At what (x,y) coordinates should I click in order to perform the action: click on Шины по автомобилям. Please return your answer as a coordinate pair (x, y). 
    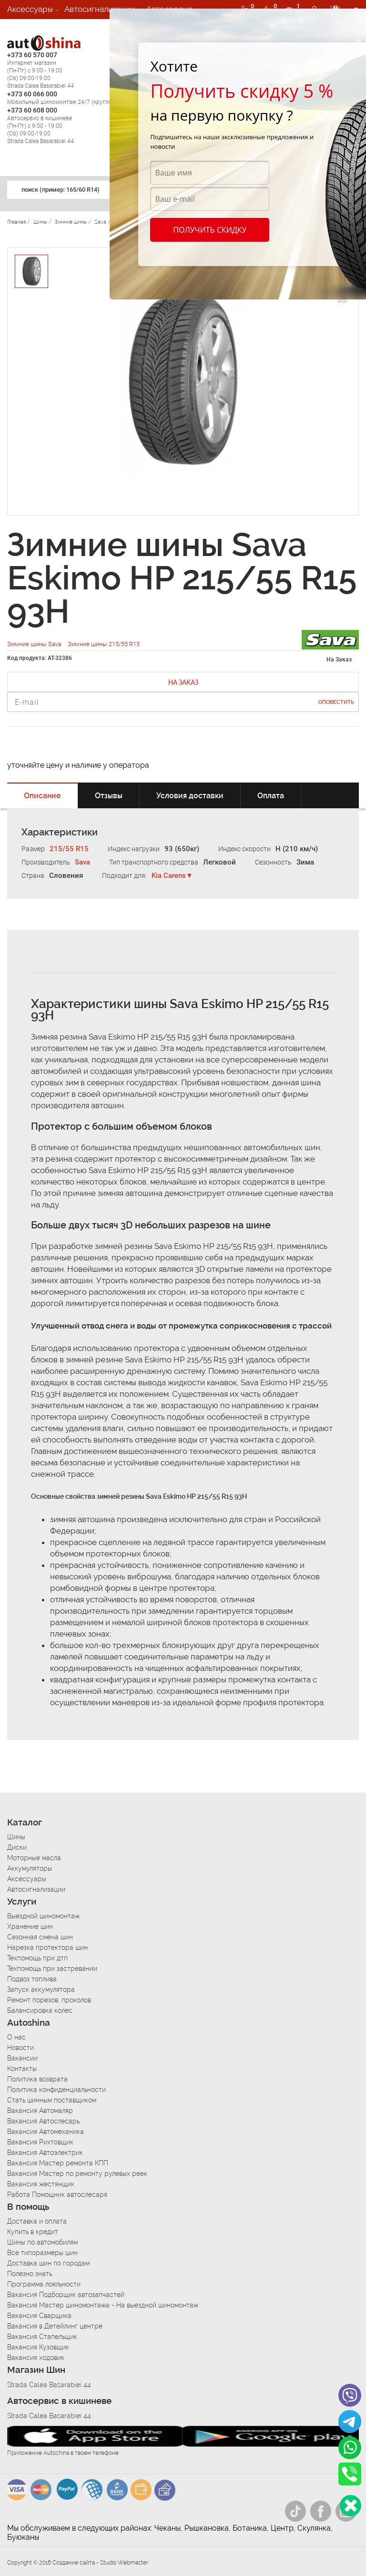
    Looking at the image, I should click on (42, 2242).